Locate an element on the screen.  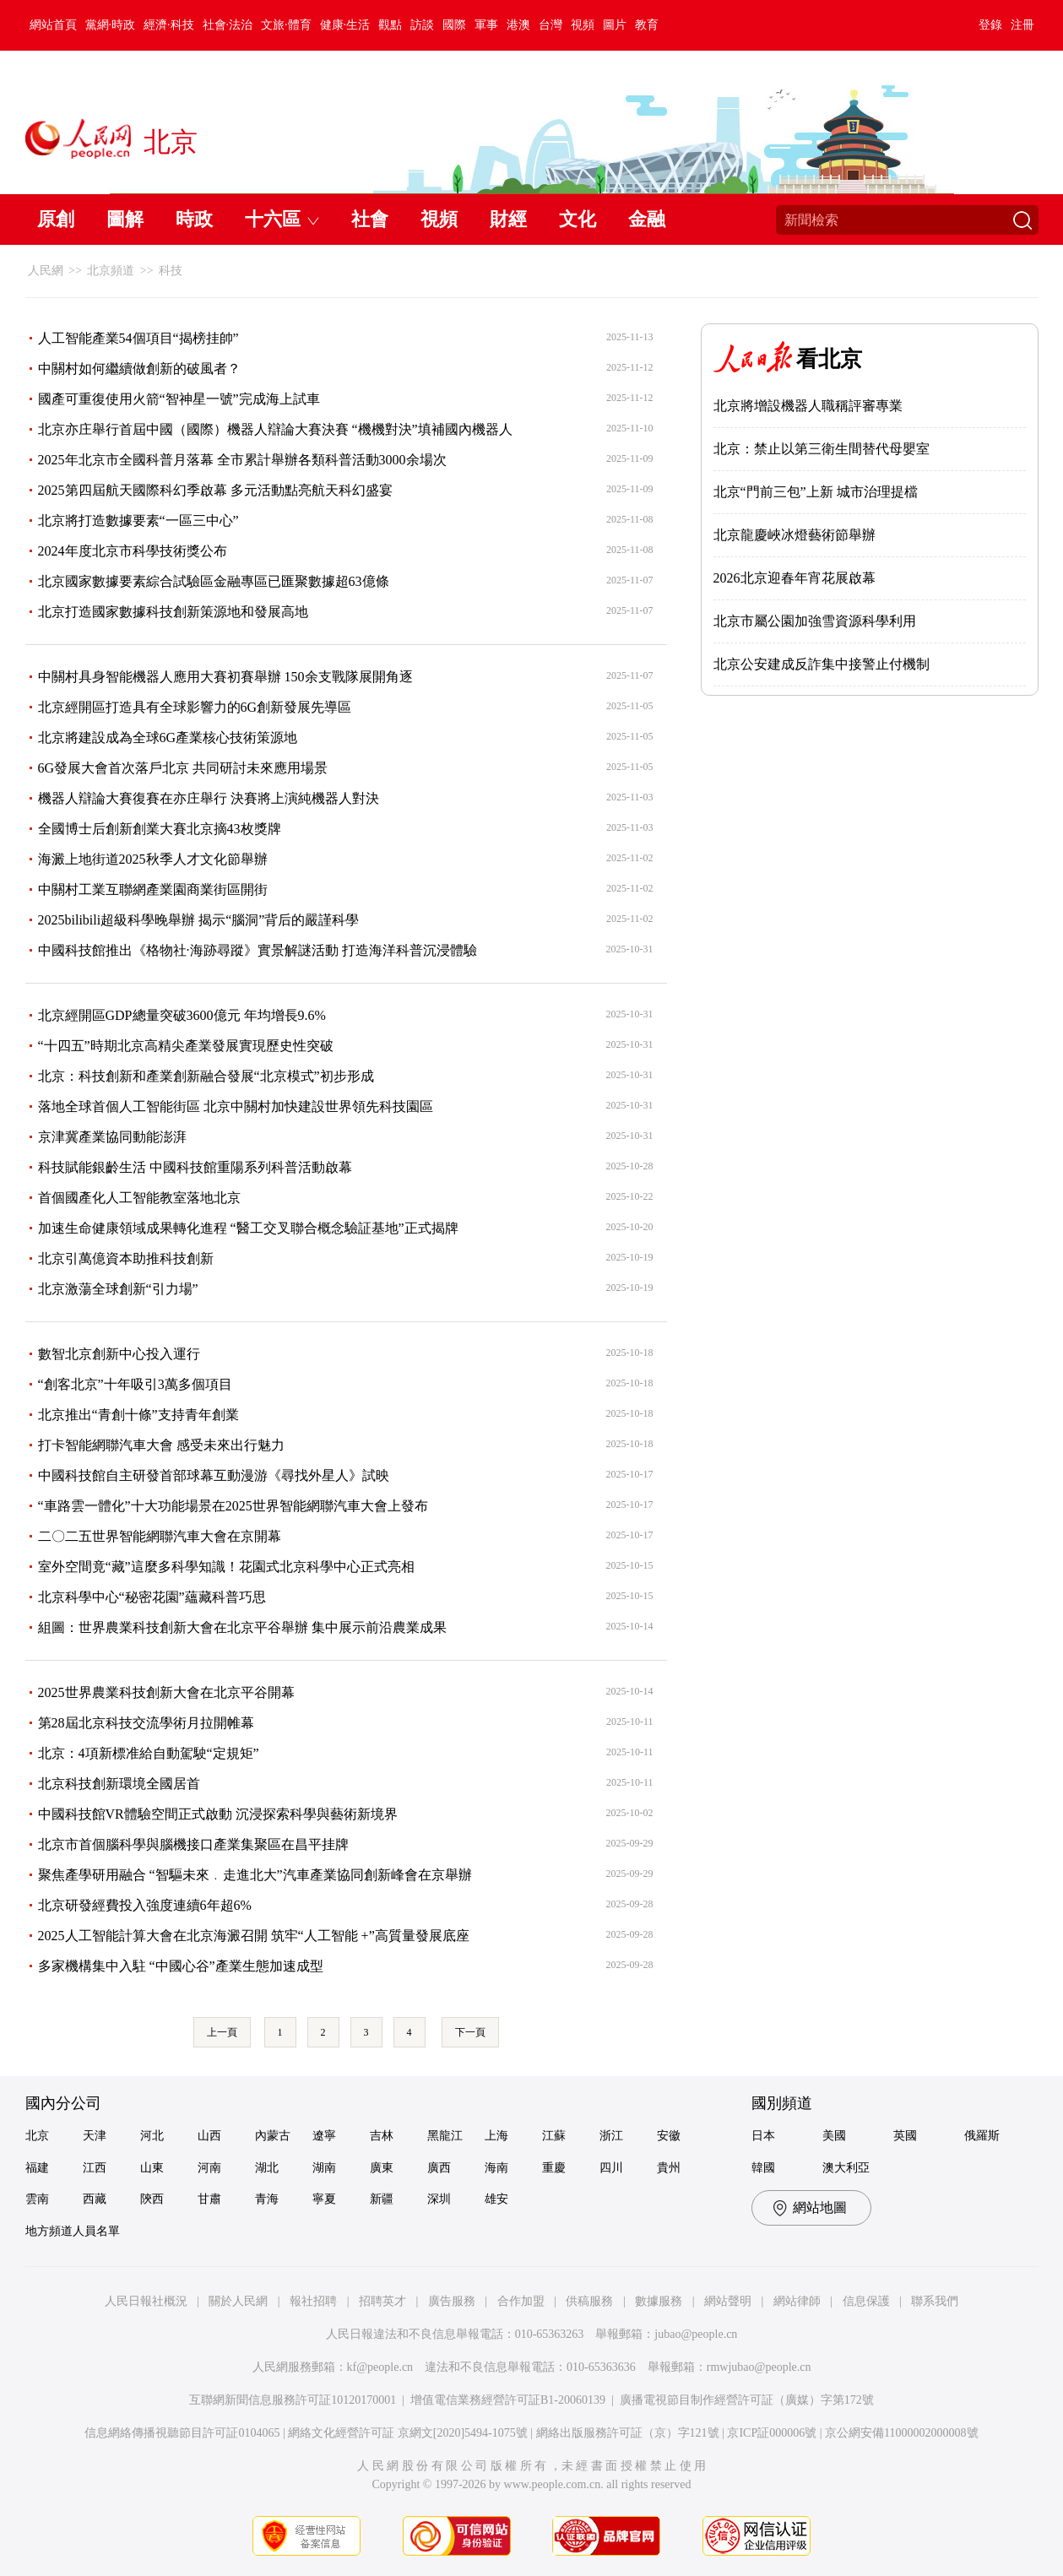
浙江 is located at coordinates (611, 2135).